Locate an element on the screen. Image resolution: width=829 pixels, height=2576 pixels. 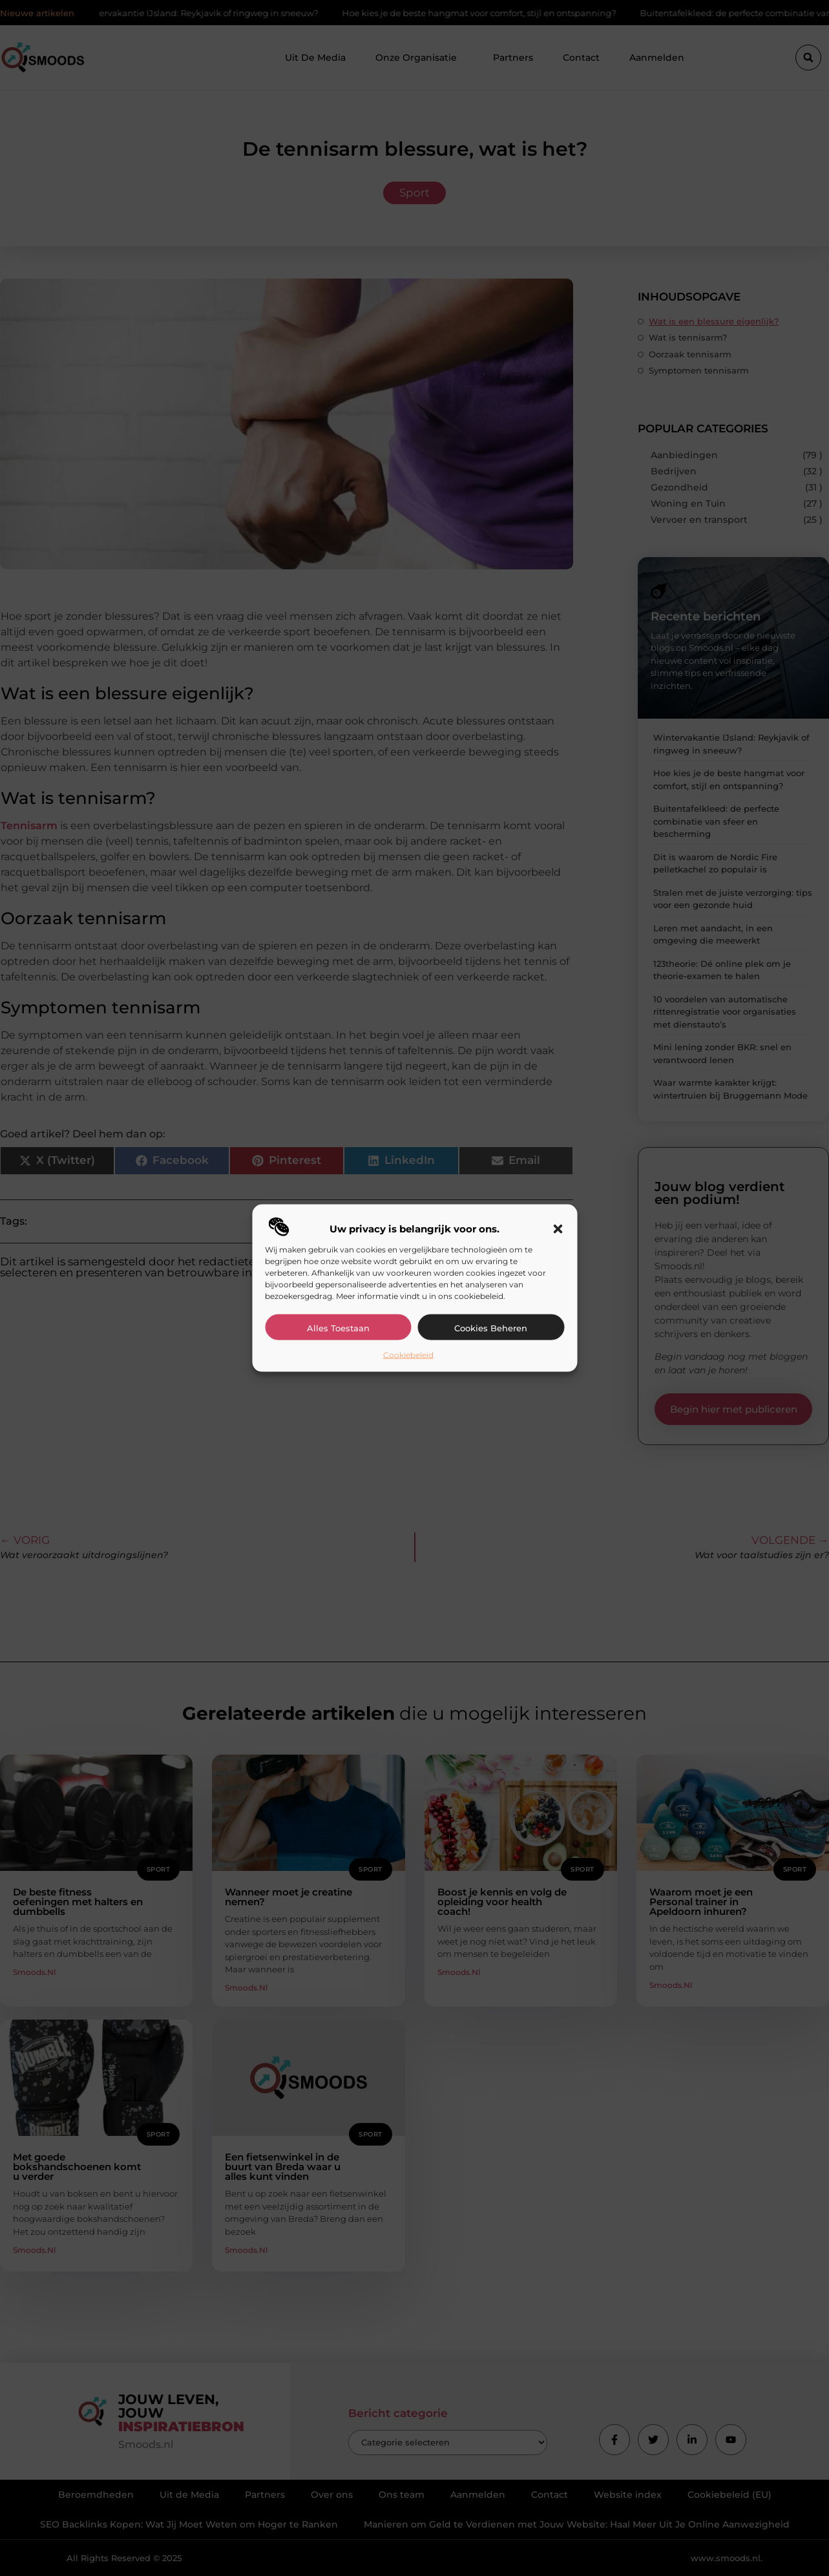
Cookies beheren is located at coordinates (490, 1327).